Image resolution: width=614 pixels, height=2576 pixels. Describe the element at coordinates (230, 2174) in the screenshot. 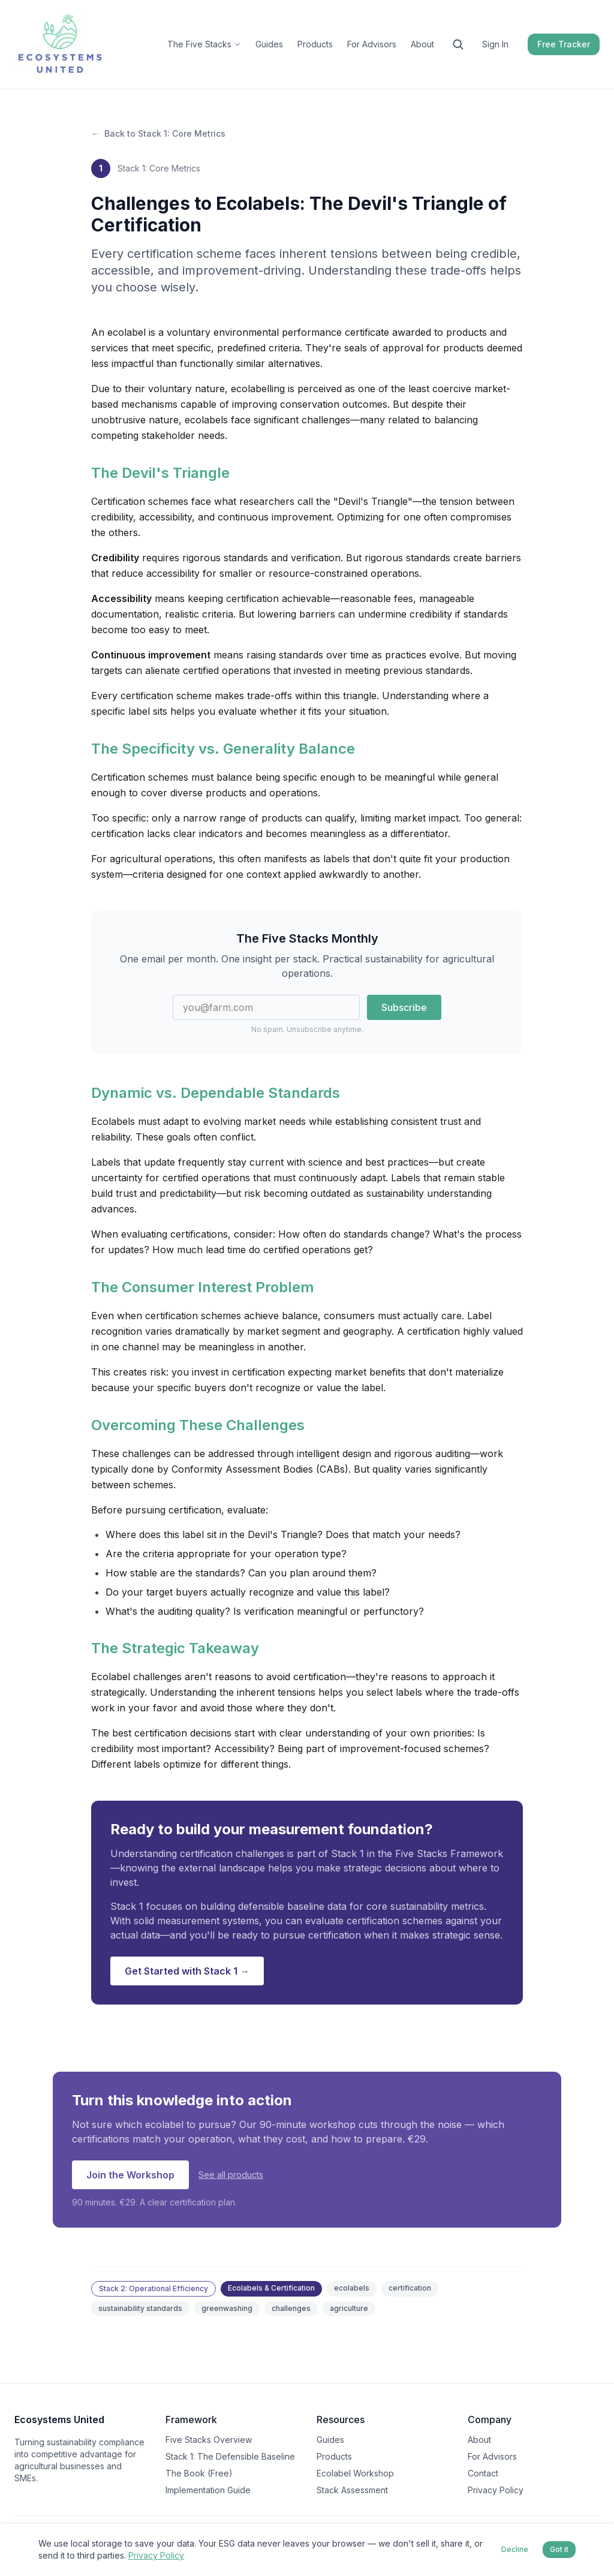

I see `See all products` at that location.